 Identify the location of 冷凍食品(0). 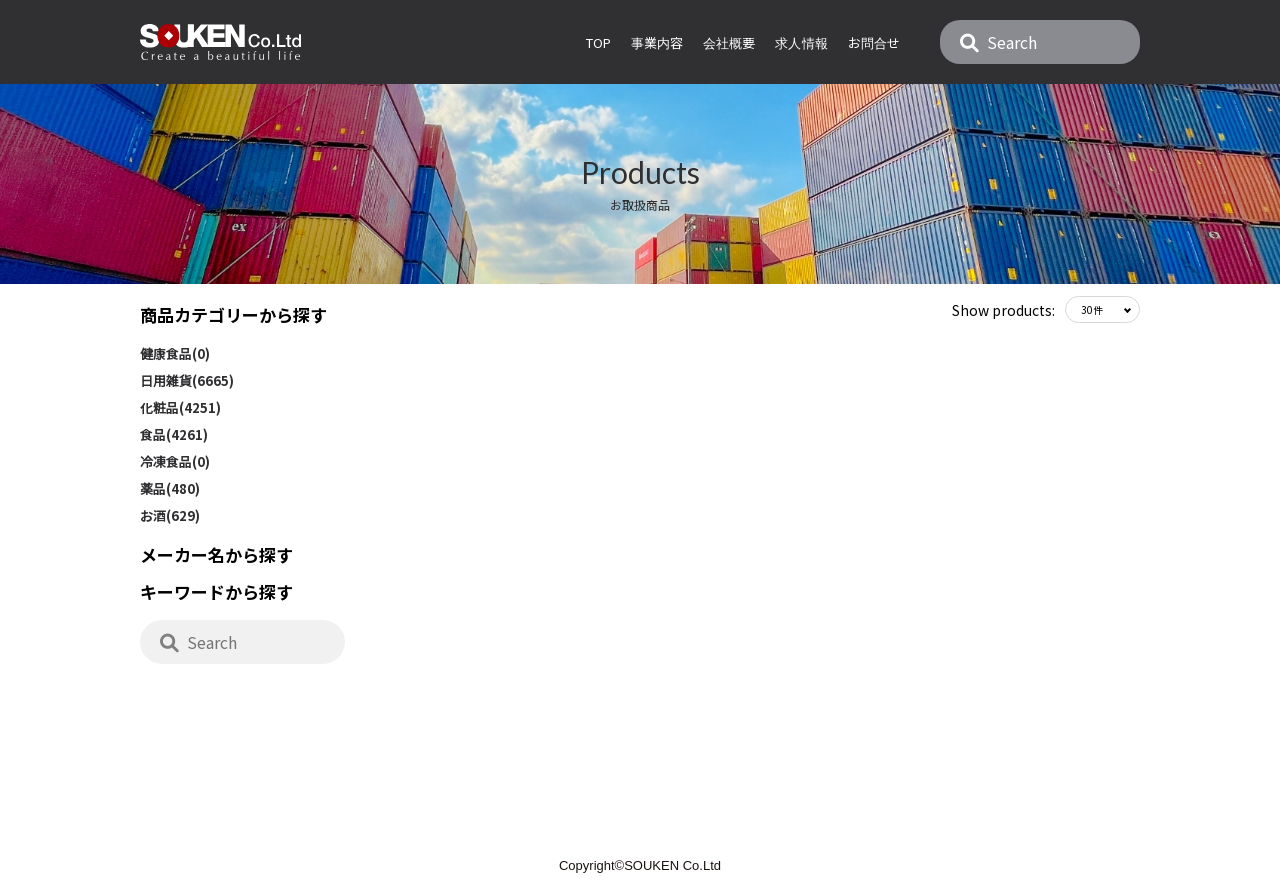
(175, 461).